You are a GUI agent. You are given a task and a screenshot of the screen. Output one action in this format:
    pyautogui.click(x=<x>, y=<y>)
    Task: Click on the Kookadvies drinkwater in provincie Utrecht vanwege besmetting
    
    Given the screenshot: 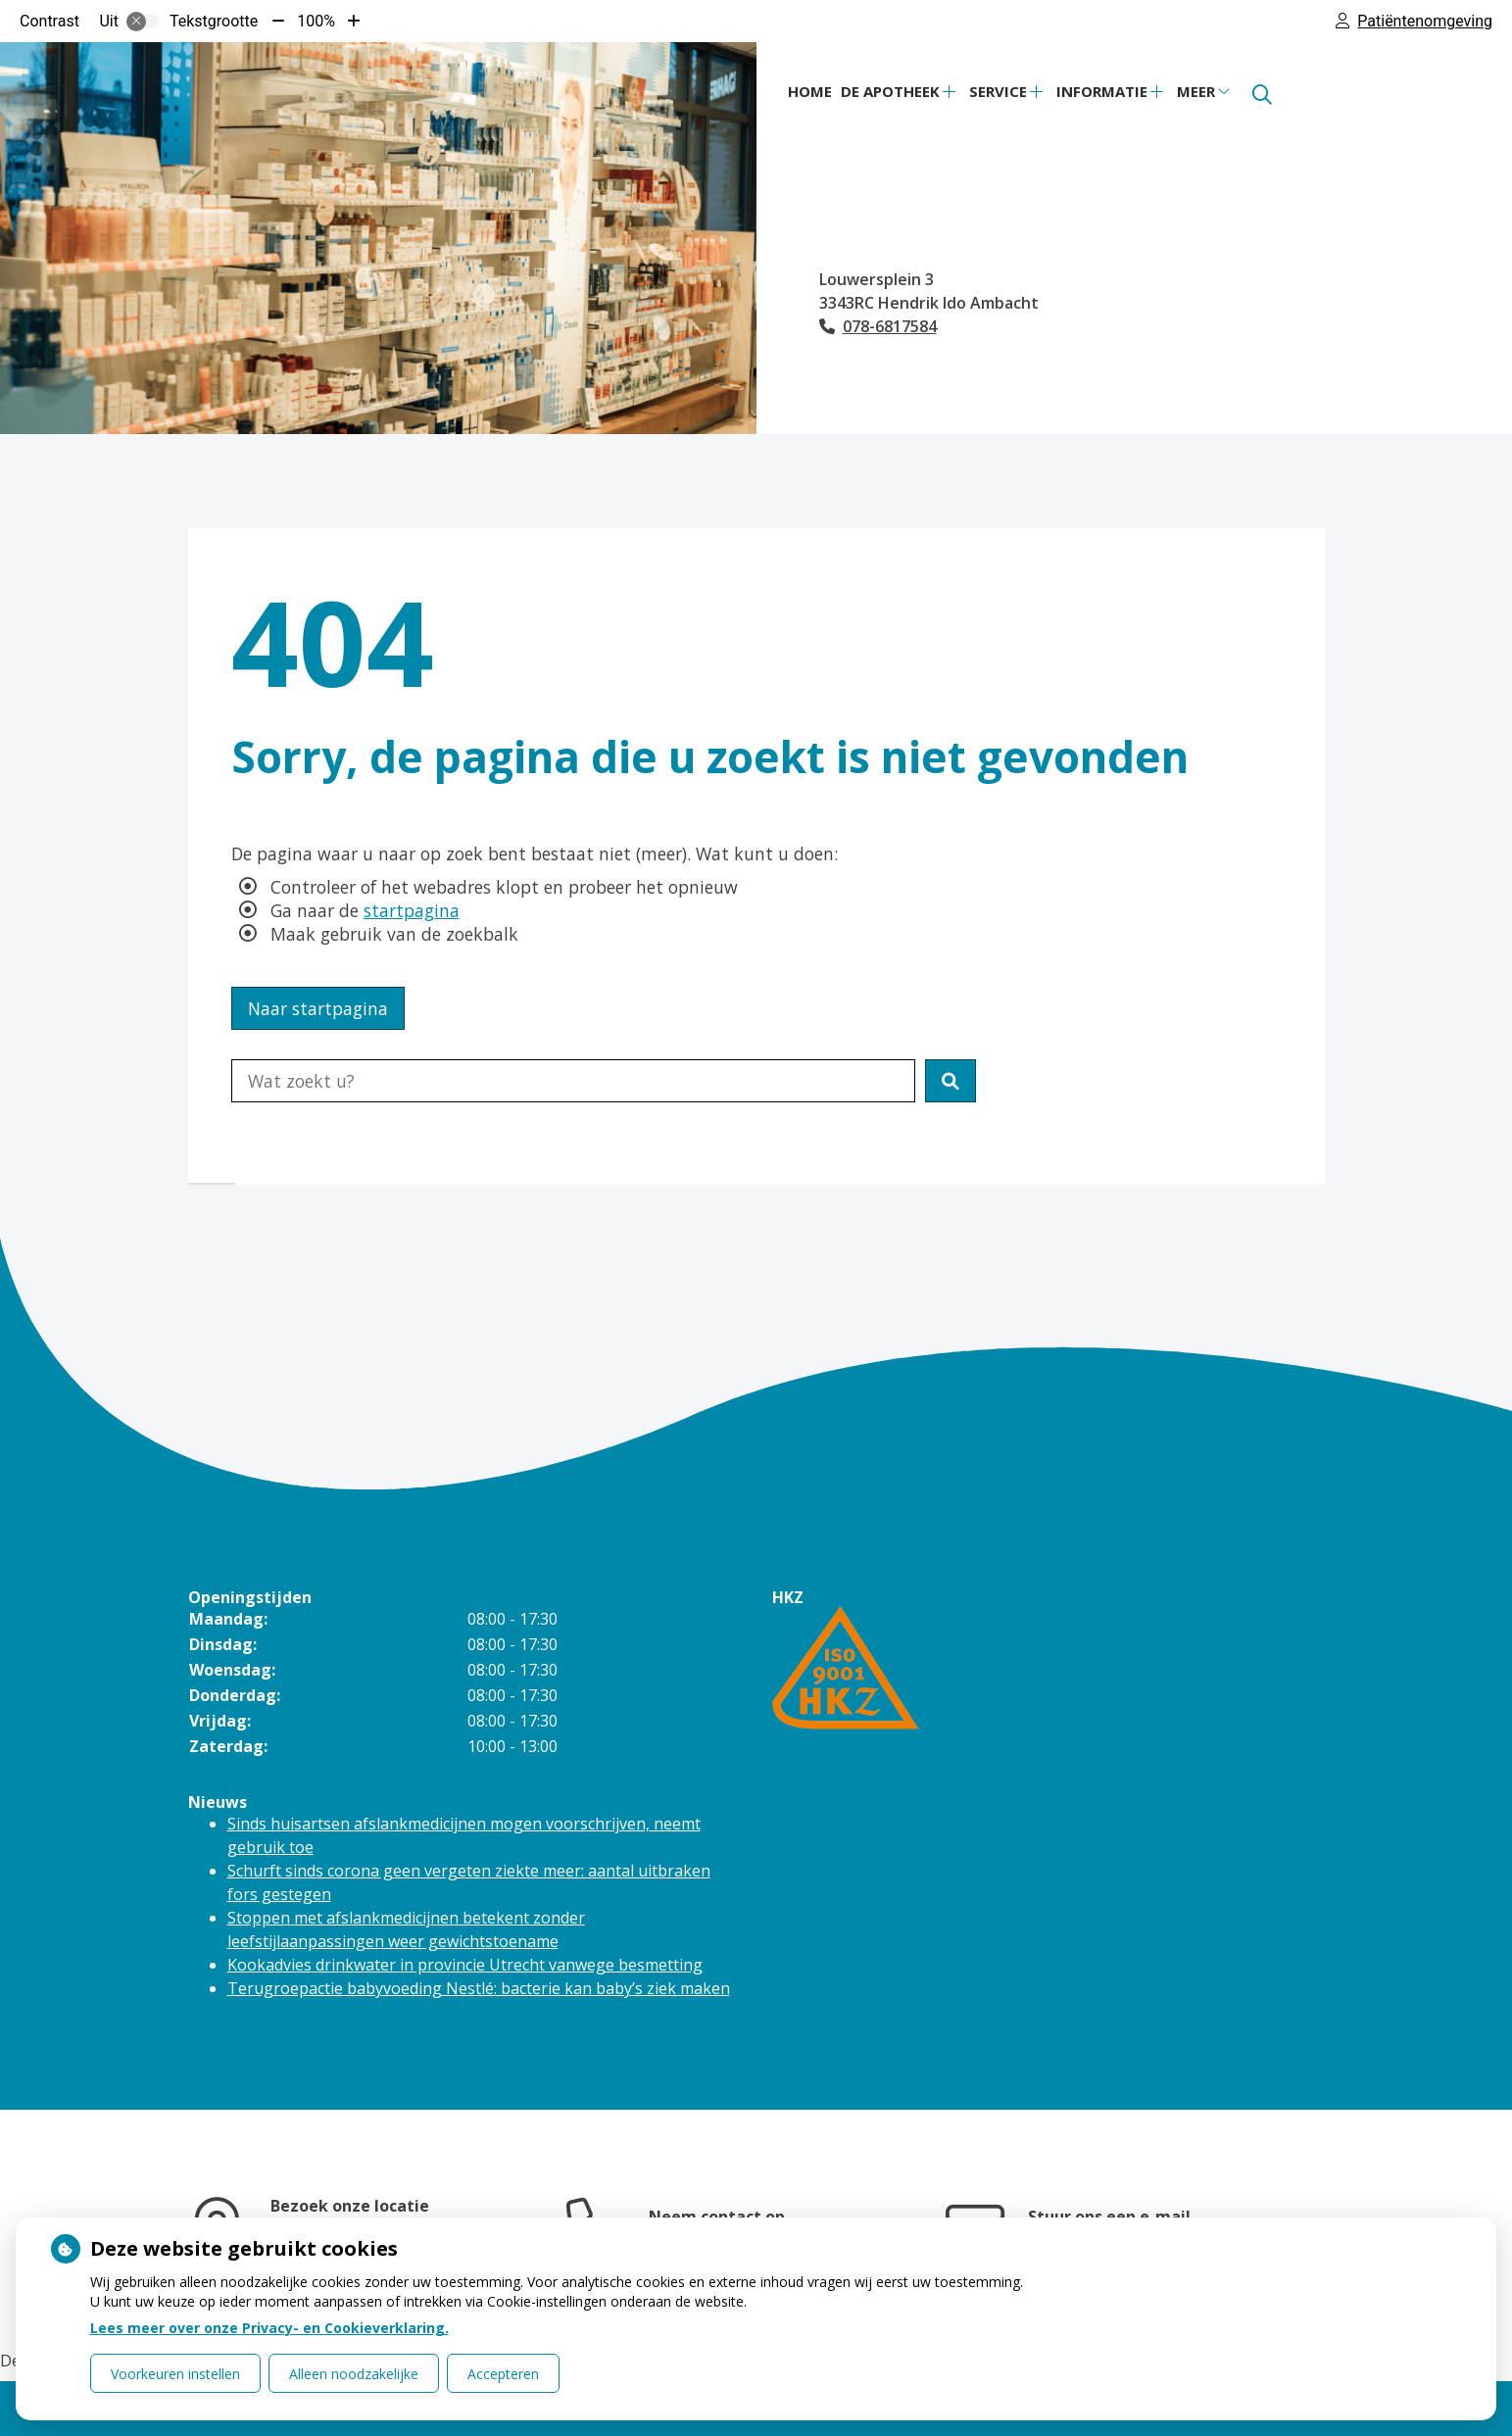 What is the action you would take?
    pyautogui.click(x=465, y=1964)
    